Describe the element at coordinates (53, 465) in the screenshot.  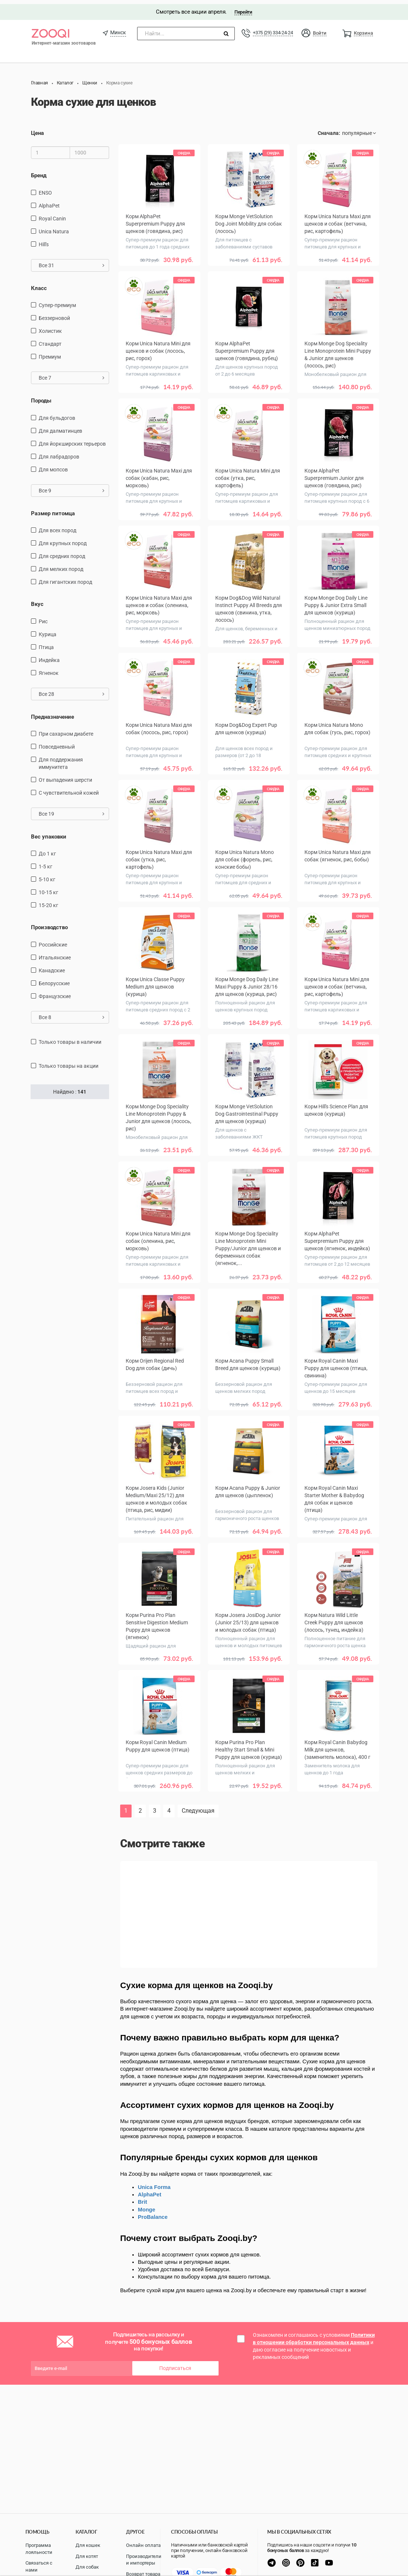
I see `Для мопсов` at that location.